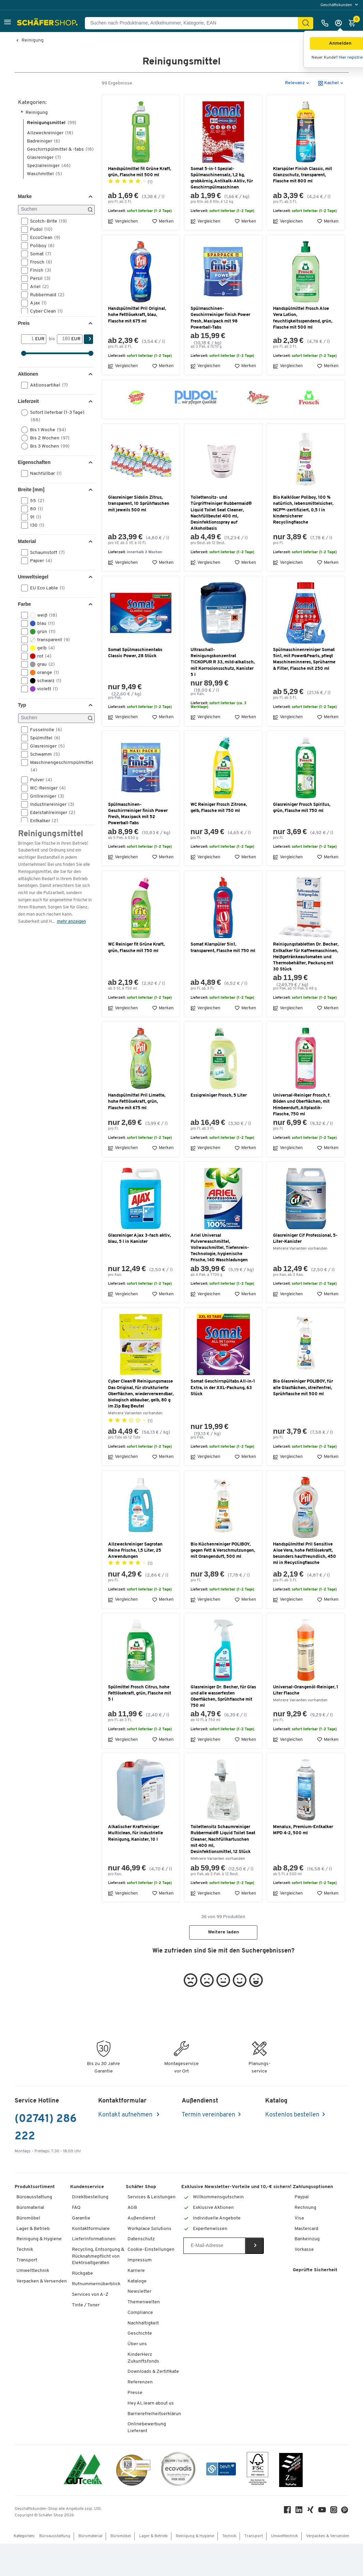 Image resolution: width=363 pixels, height=2576 pixels. I want to click on Compliance, so click(140, 2345).